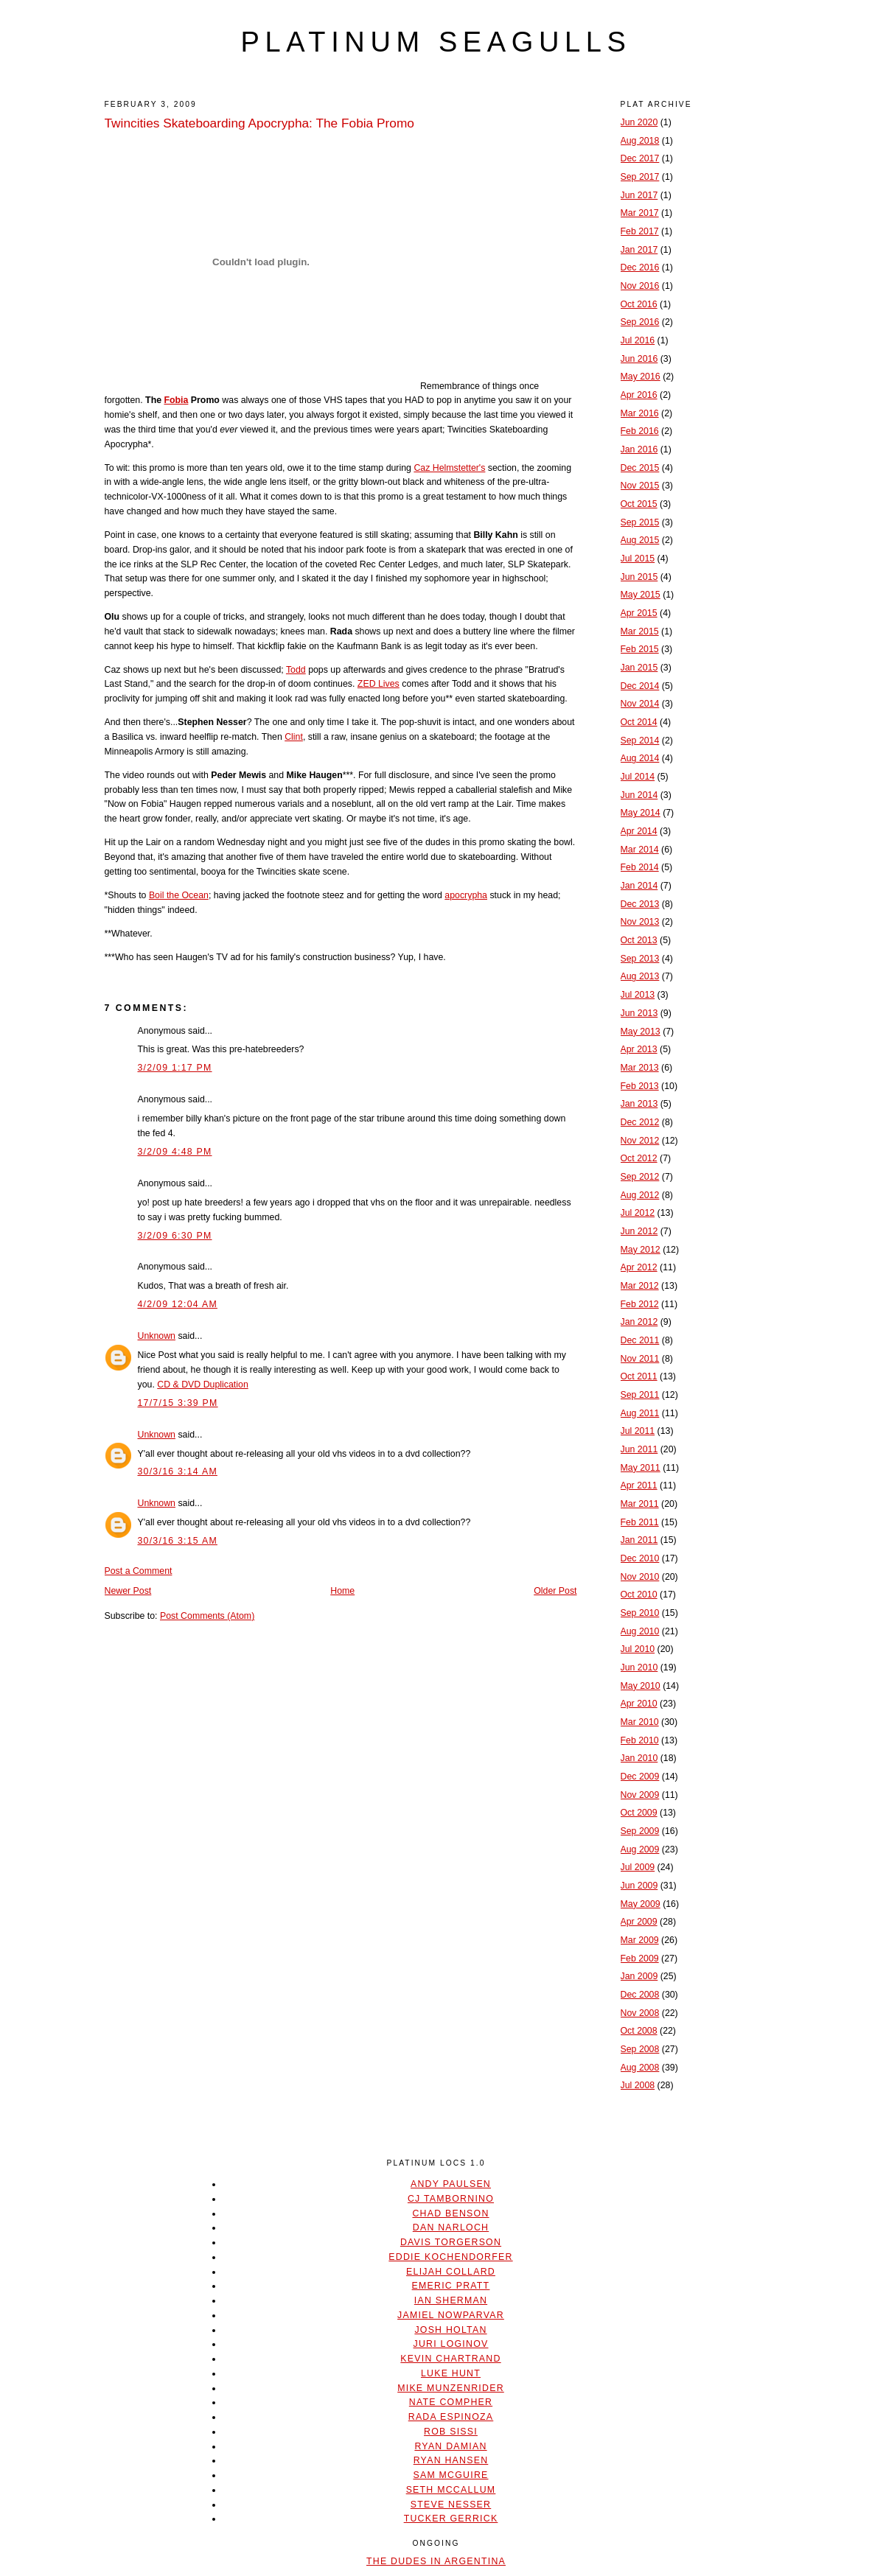  Describe the element at coordinates (296, 670) in the screenshot. I see `Todd` at that location.